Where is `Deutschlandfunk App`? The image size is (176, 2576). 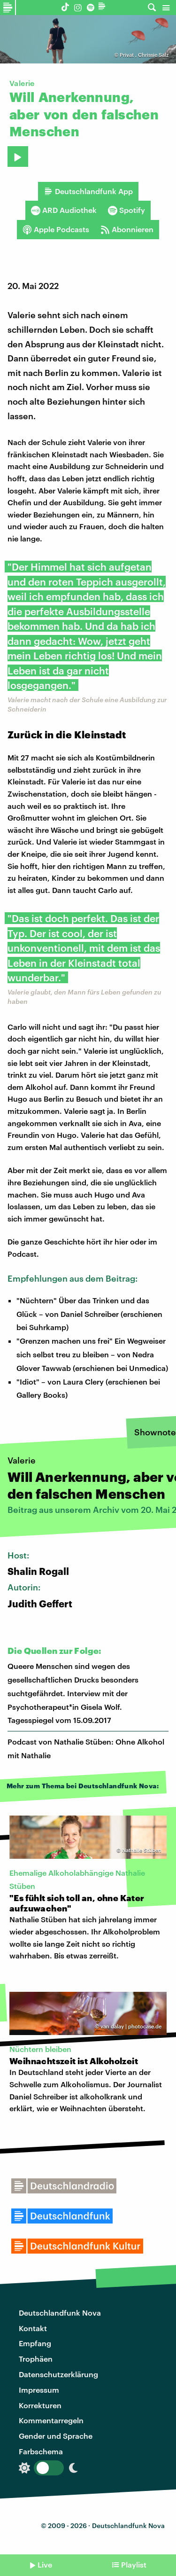
Deutschlandfunk App is located at coordinates (88, 191).